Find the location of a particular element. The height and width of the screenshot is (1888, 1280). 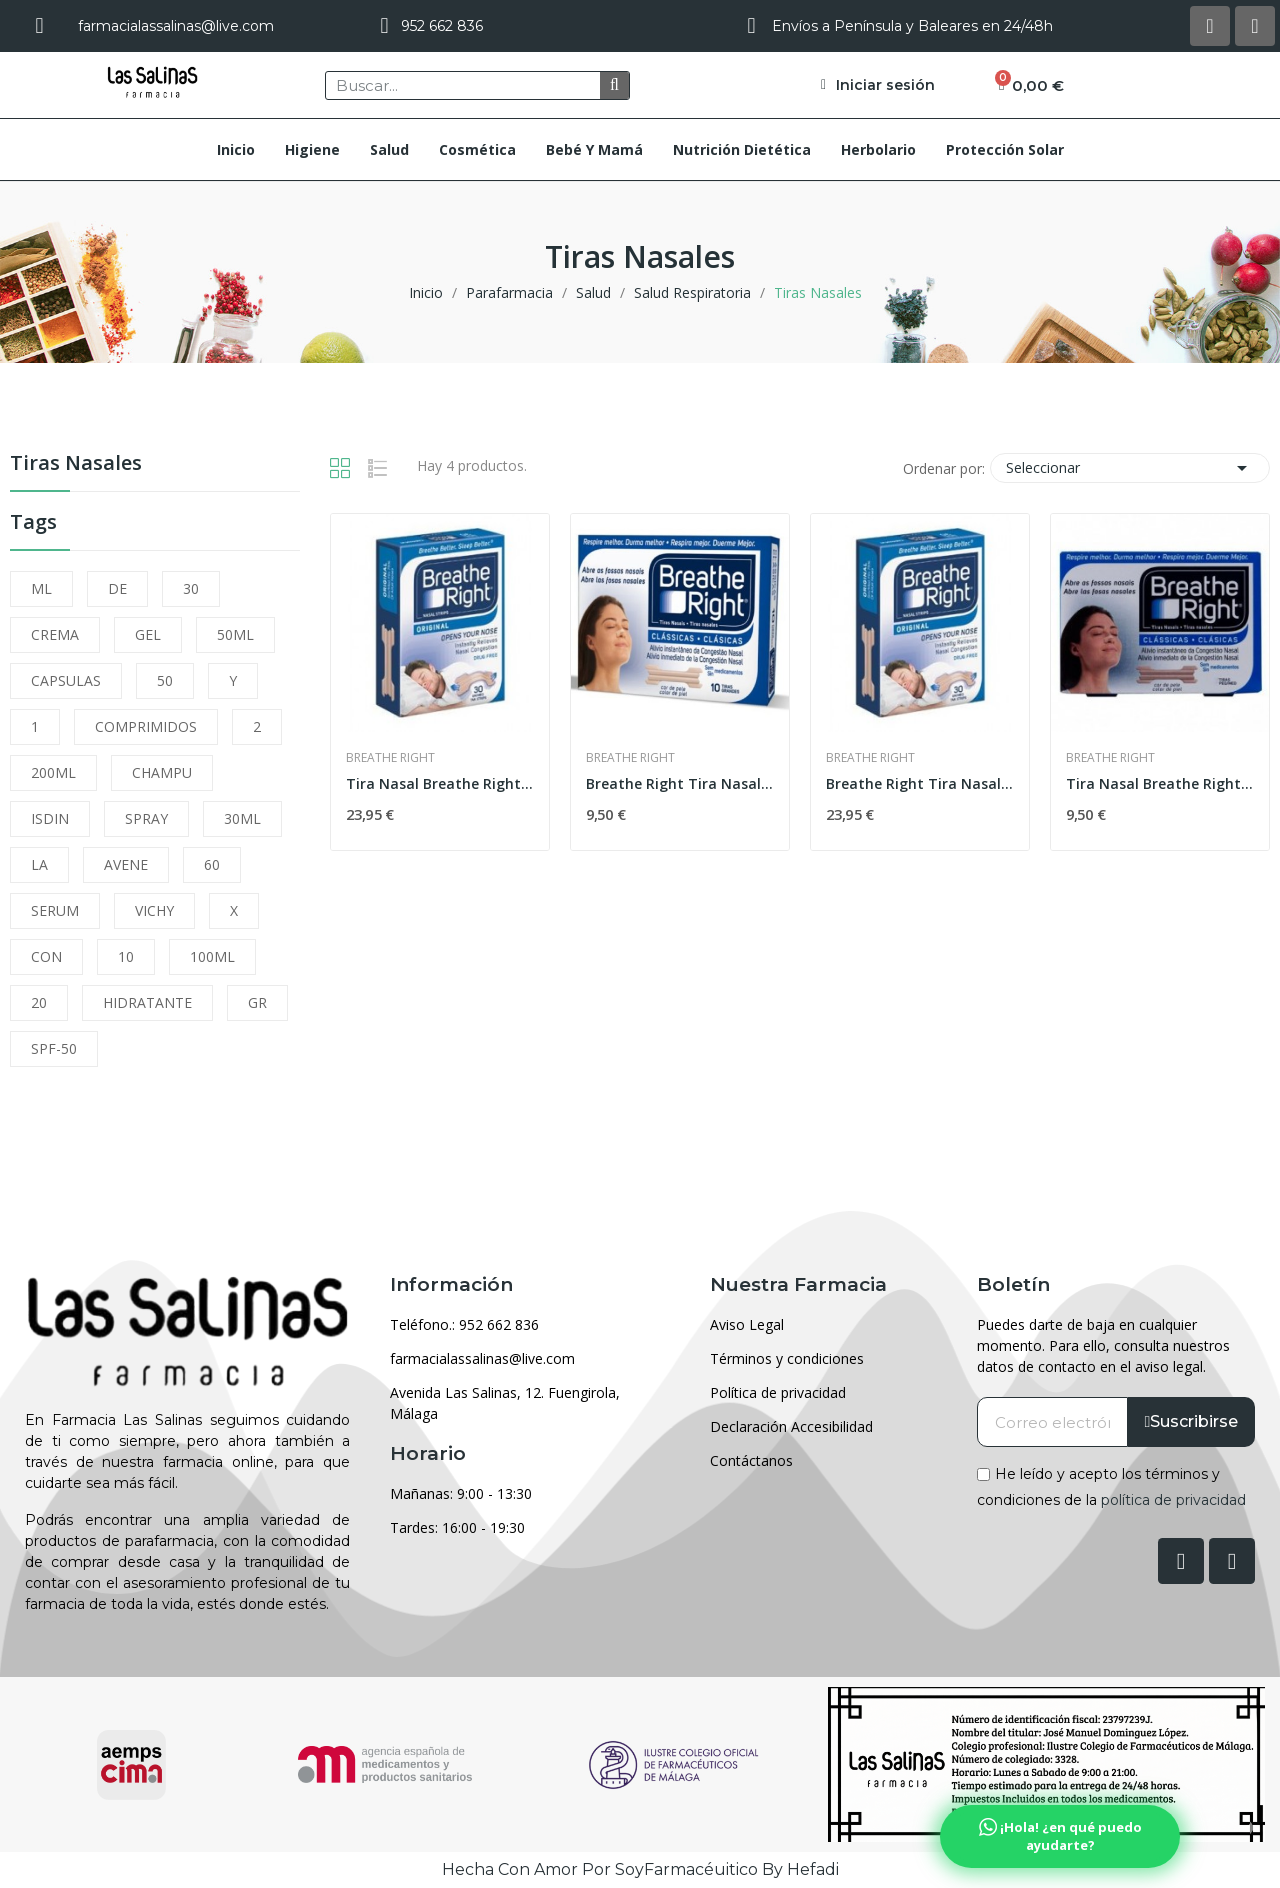

Avenida Las Salinas, 12. Fuengirola, Málaga is located at coordinates (505, 1403).